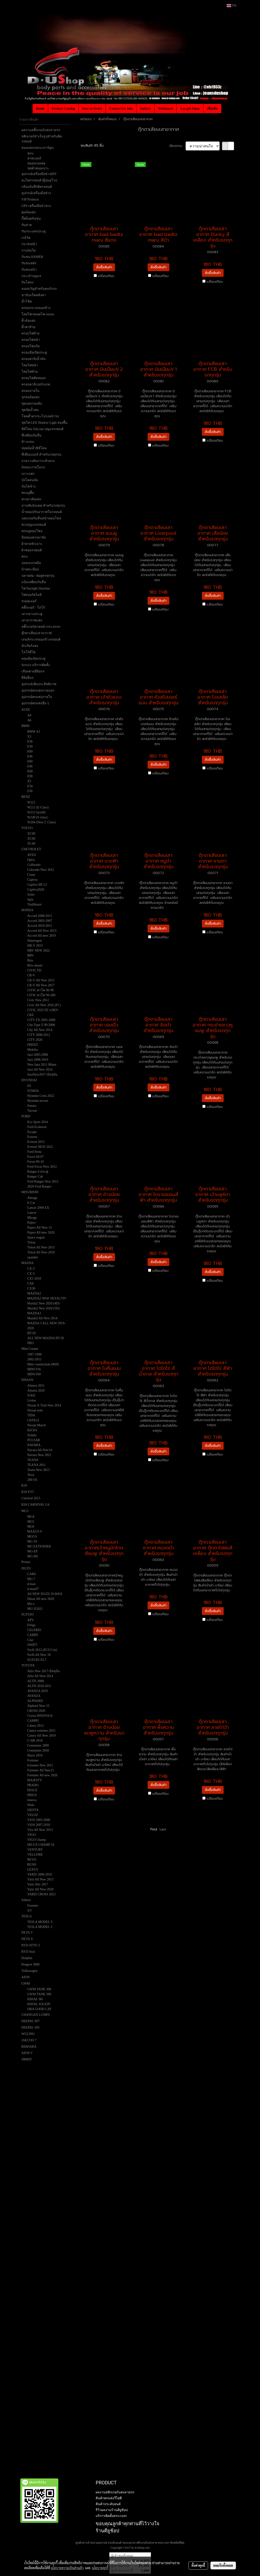 The image size is (260, 2576). What do you see at coordinates (31, 849) in the screenshot?
I see `CHEVROLET` at bounding box center [31, 849].